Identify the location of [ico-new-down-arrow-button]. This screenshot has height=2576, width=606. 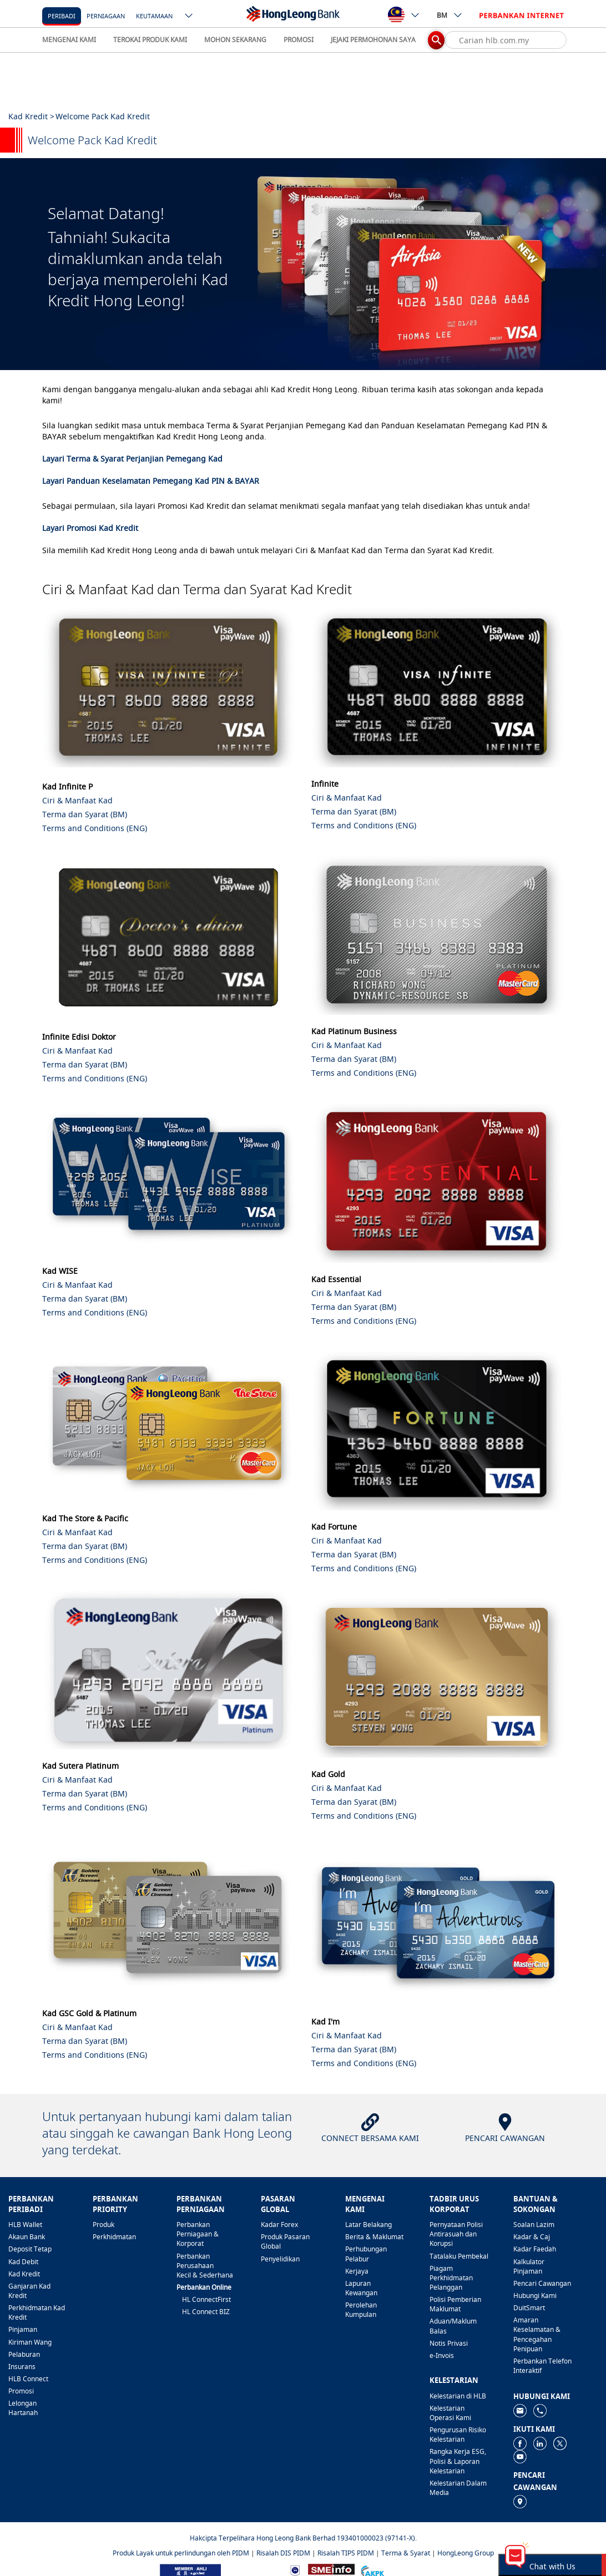
(189, 16).